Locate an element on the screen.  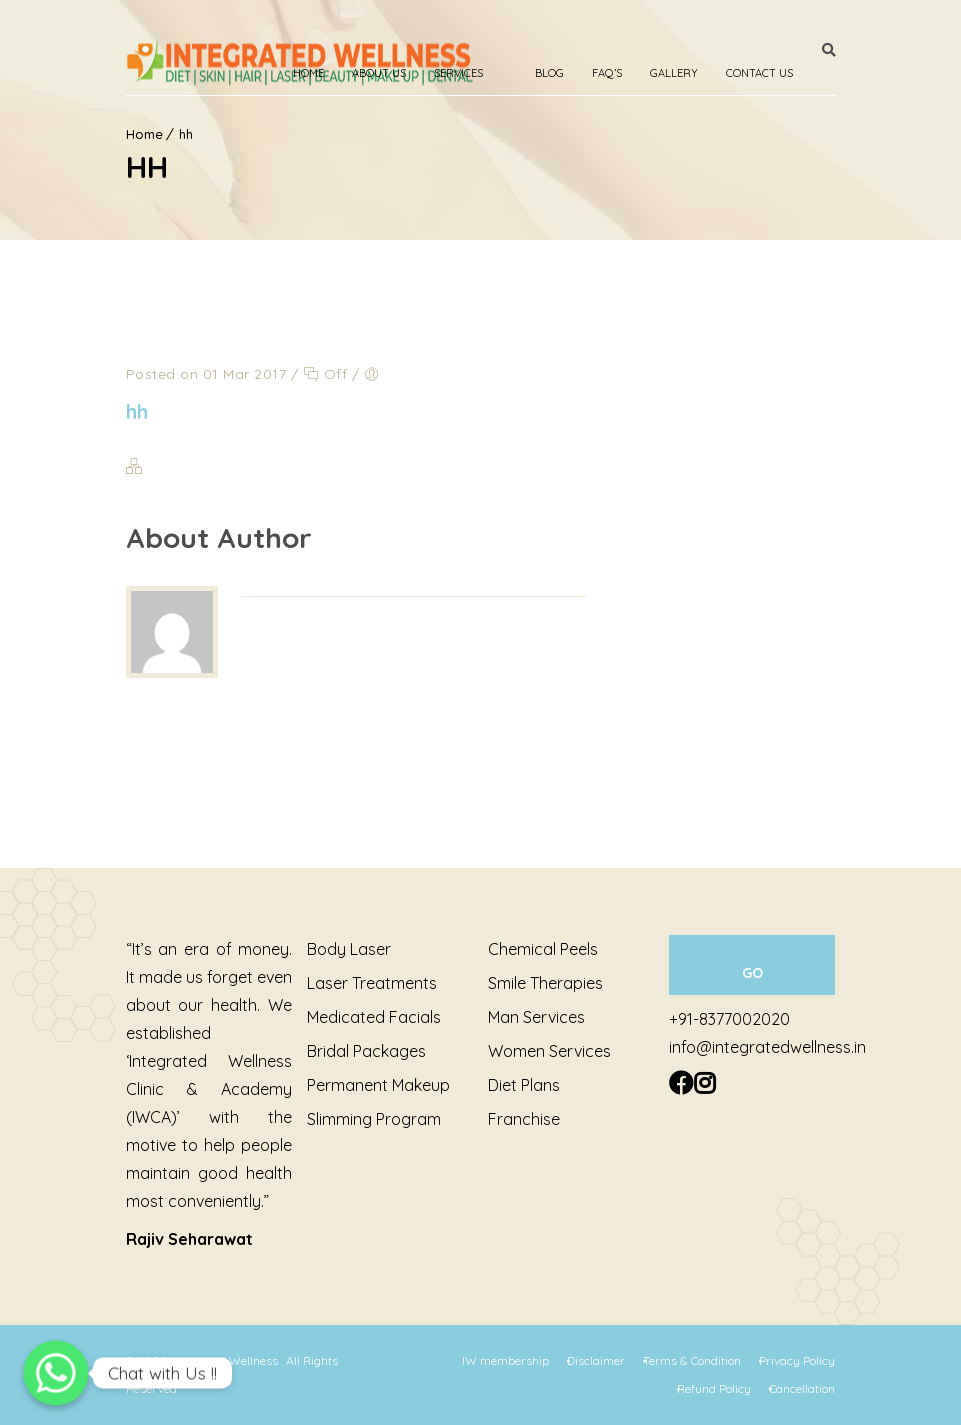
Home is located at coordinates (308, 73).